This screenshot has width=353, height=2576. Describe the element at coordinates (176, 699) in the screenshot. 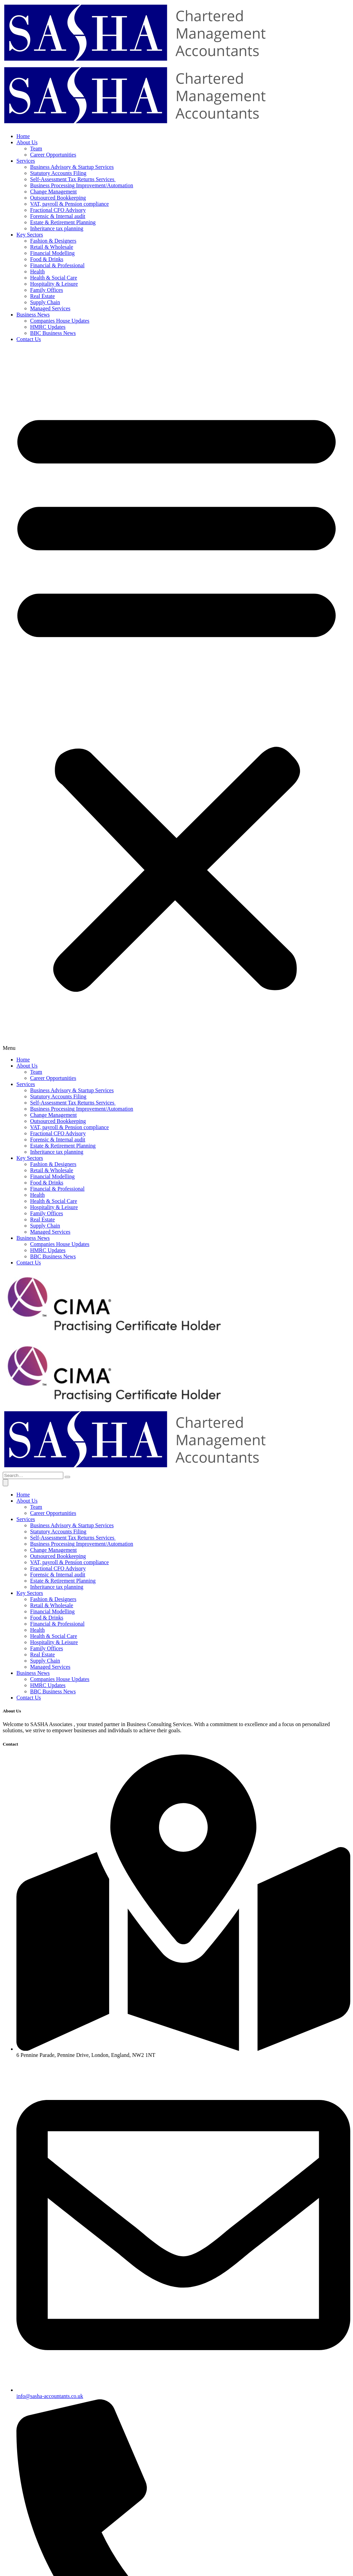

I see `[button]` at that location.